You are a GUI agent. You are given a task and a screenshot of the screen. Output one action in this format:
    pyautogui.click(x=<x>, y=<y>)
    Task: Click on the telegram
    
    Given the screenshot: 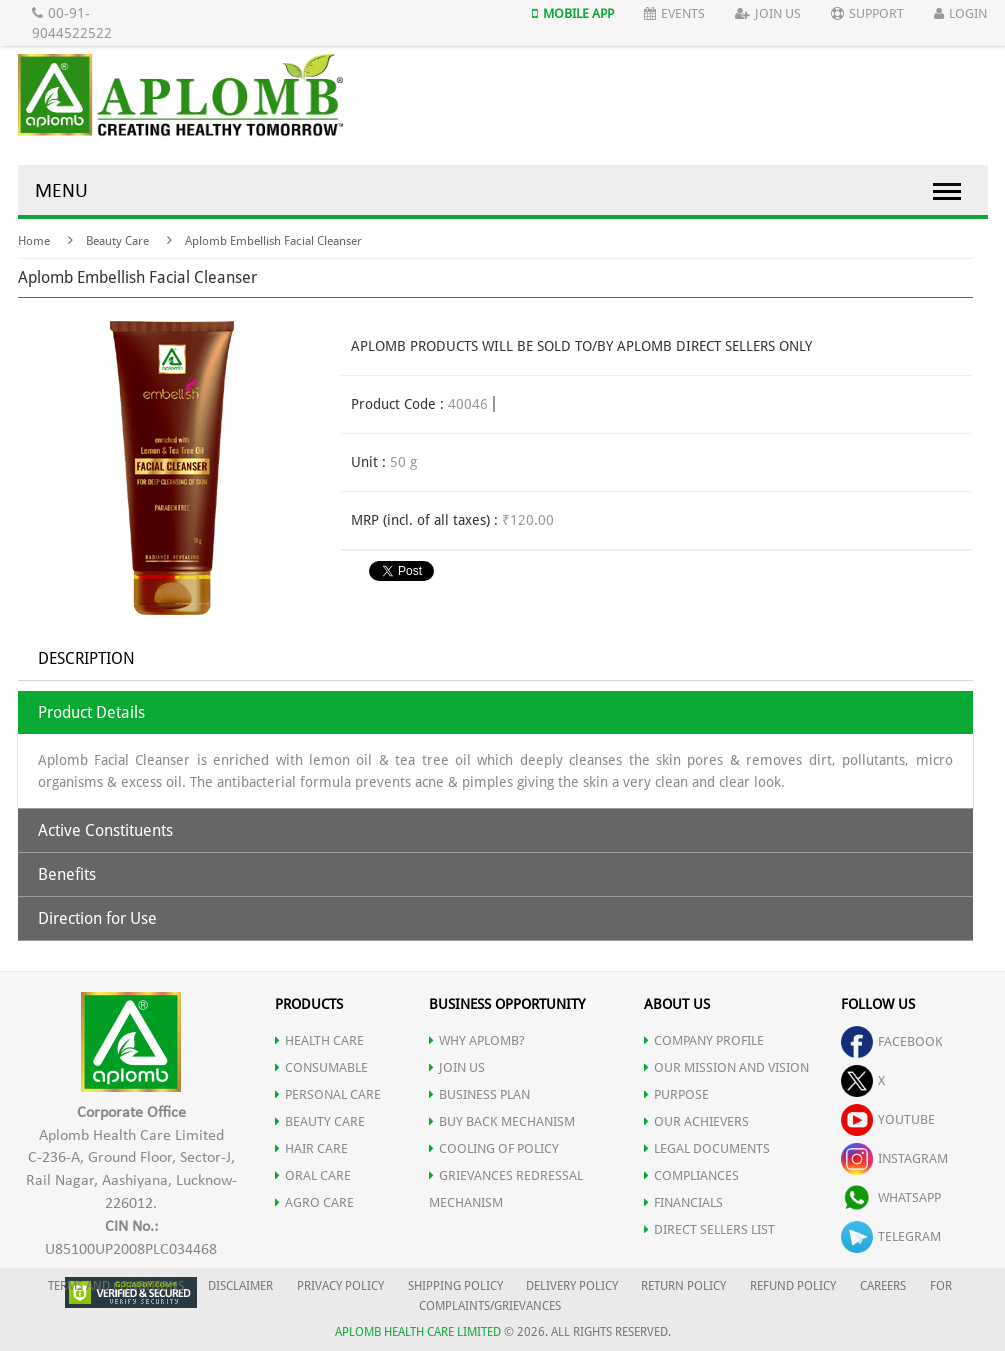 What is the action you would take?
    pyautogui.click(x=891, y=1236)
    